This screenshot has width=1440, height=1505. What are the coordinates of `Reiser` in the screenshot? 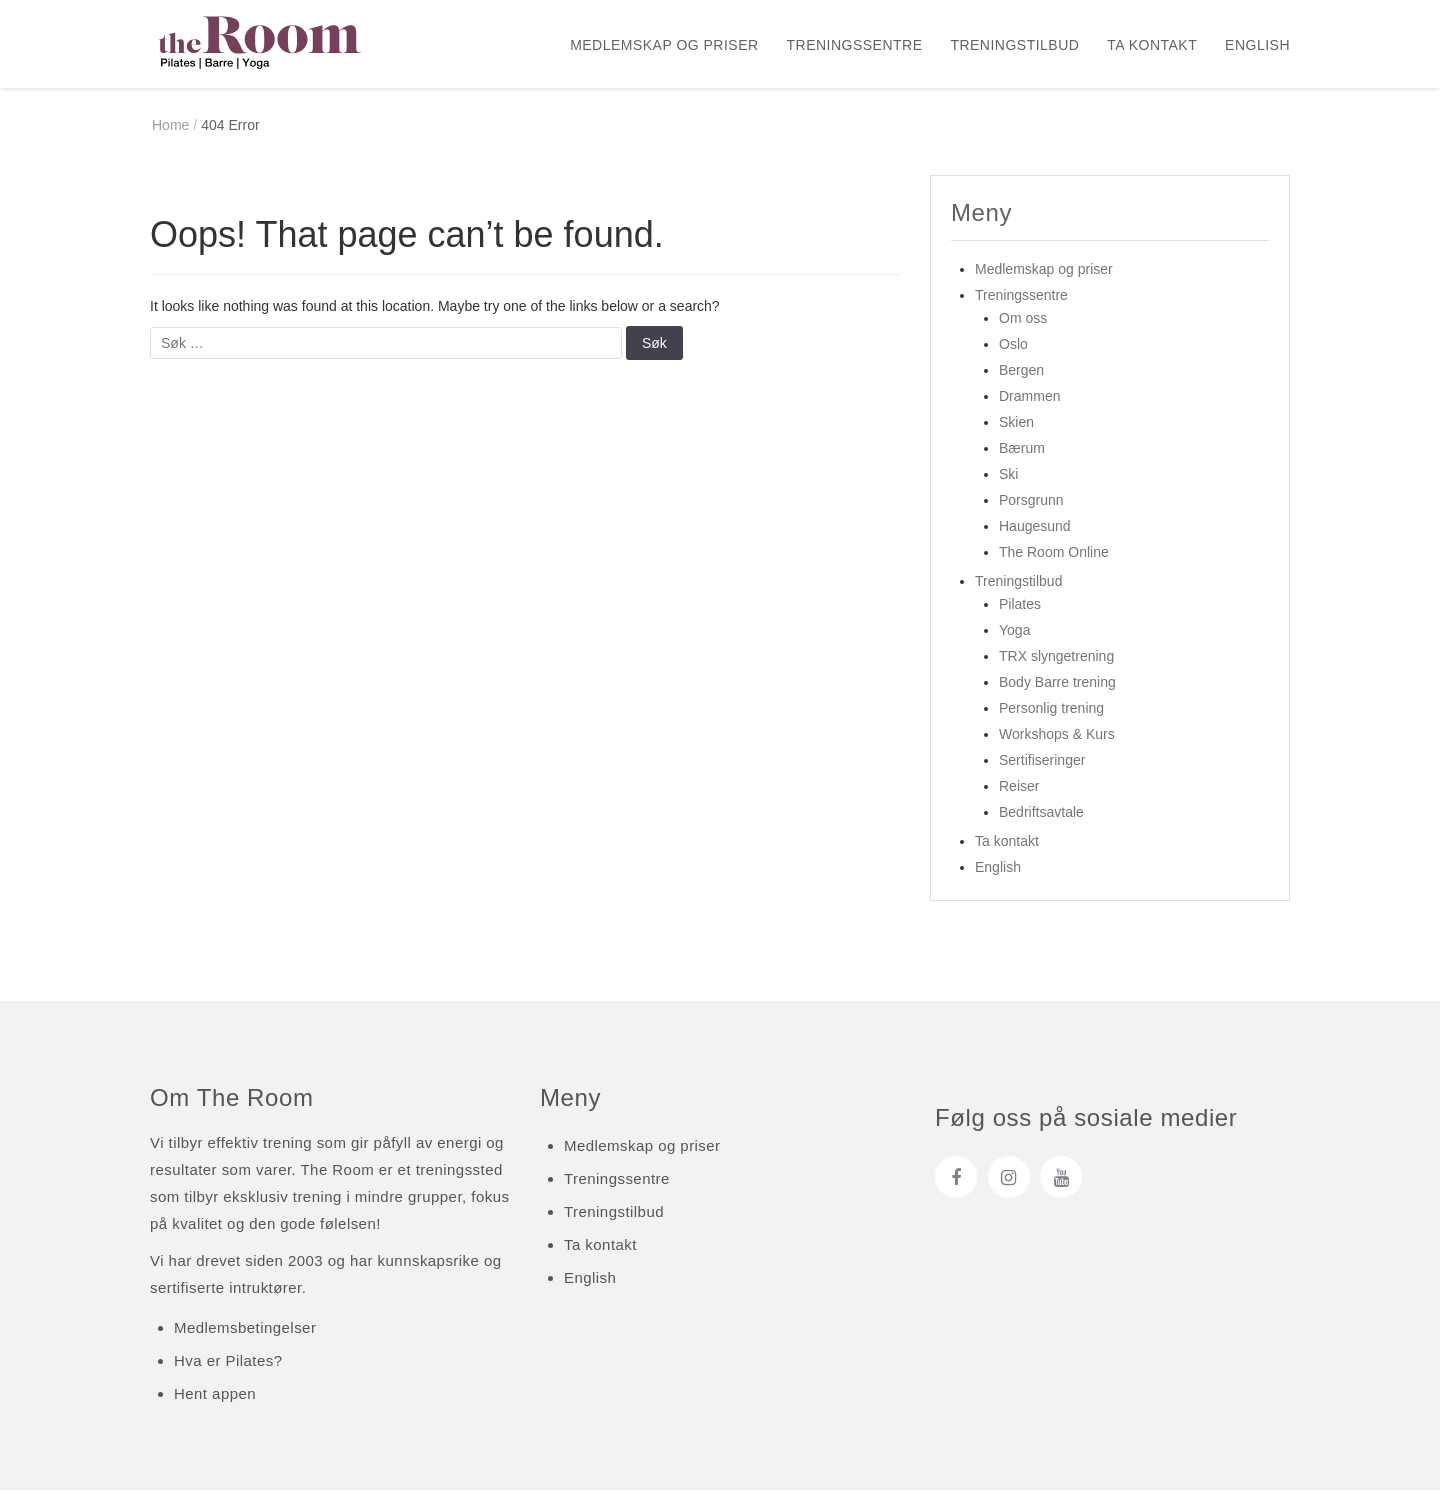 It's located at (1019, 801).